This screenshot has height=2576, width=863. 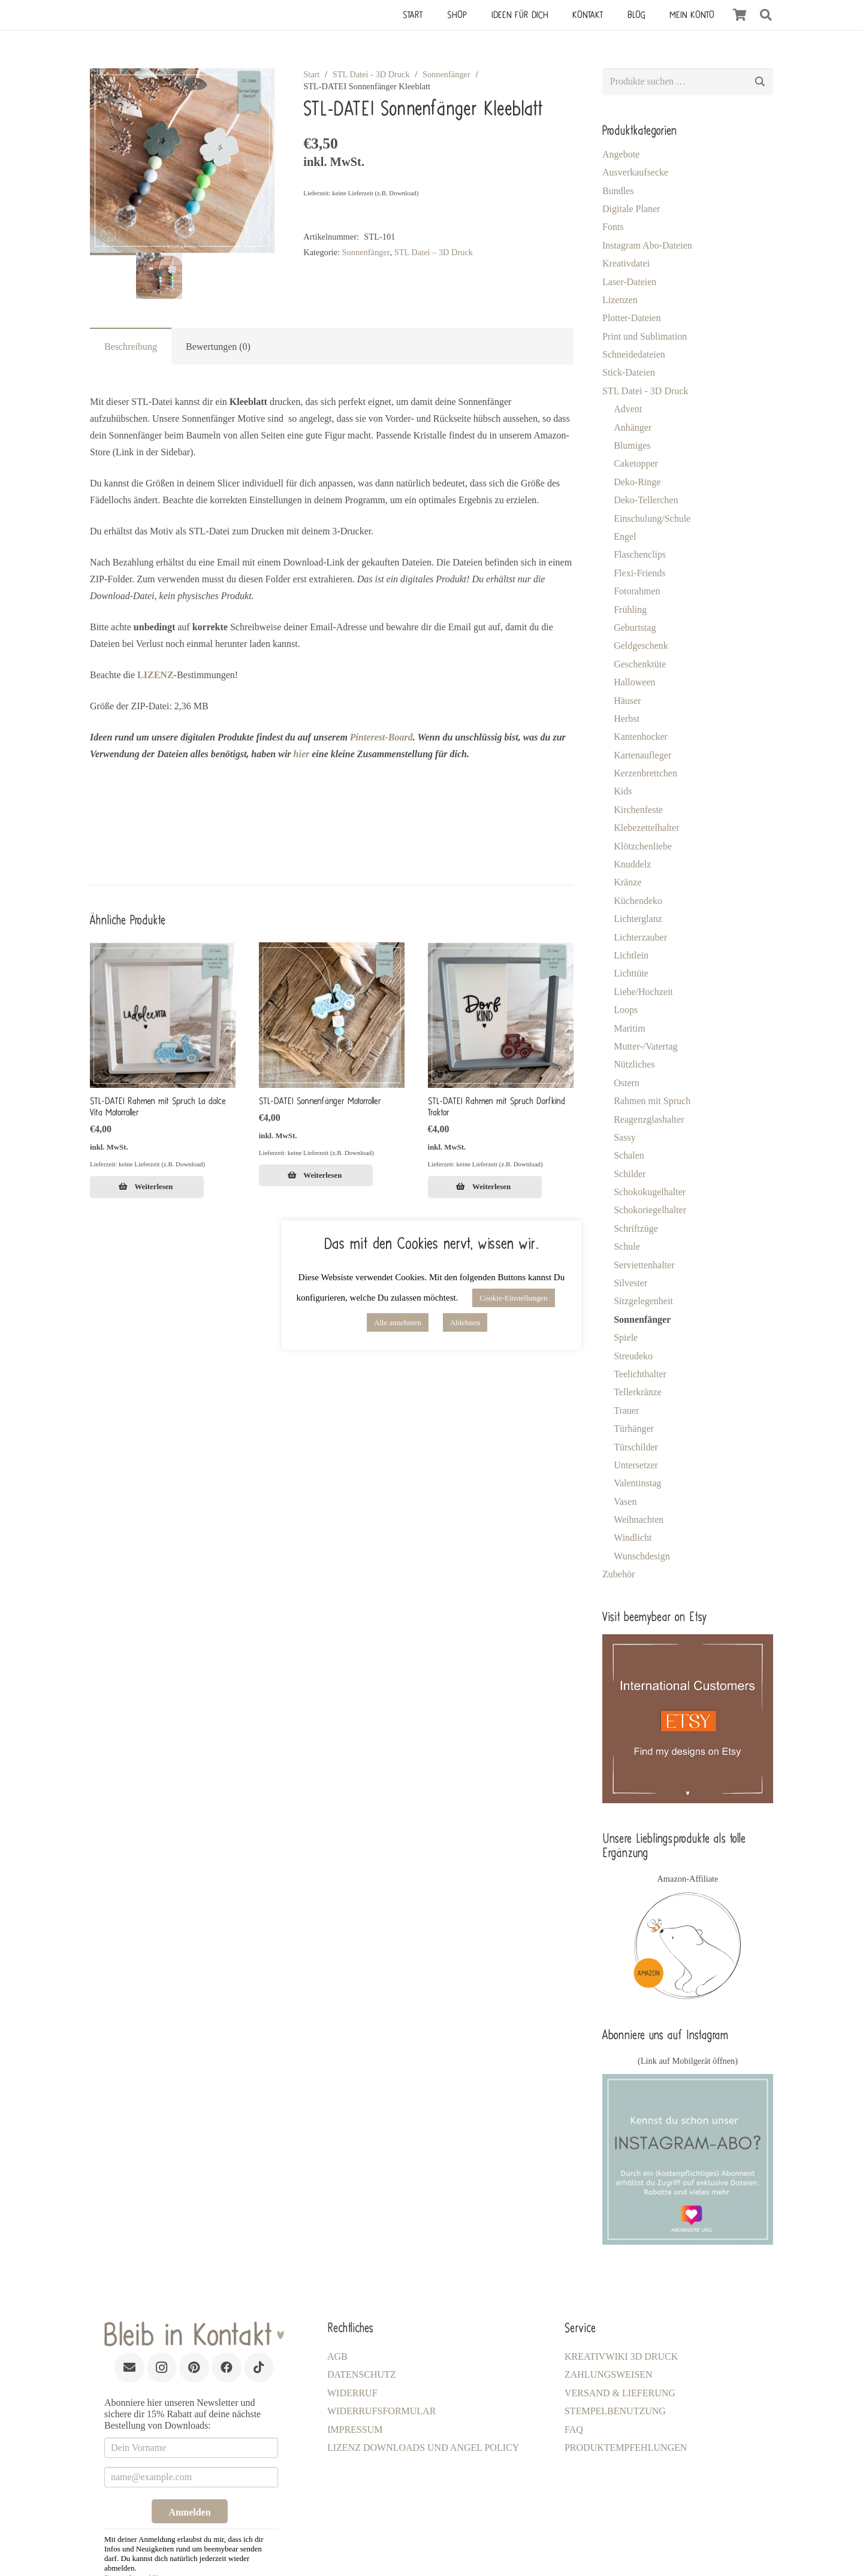 What do you see at coordinates (634, 1428) in the screenshot?
I see `Türhänger` at bounding box center [634, 1428].